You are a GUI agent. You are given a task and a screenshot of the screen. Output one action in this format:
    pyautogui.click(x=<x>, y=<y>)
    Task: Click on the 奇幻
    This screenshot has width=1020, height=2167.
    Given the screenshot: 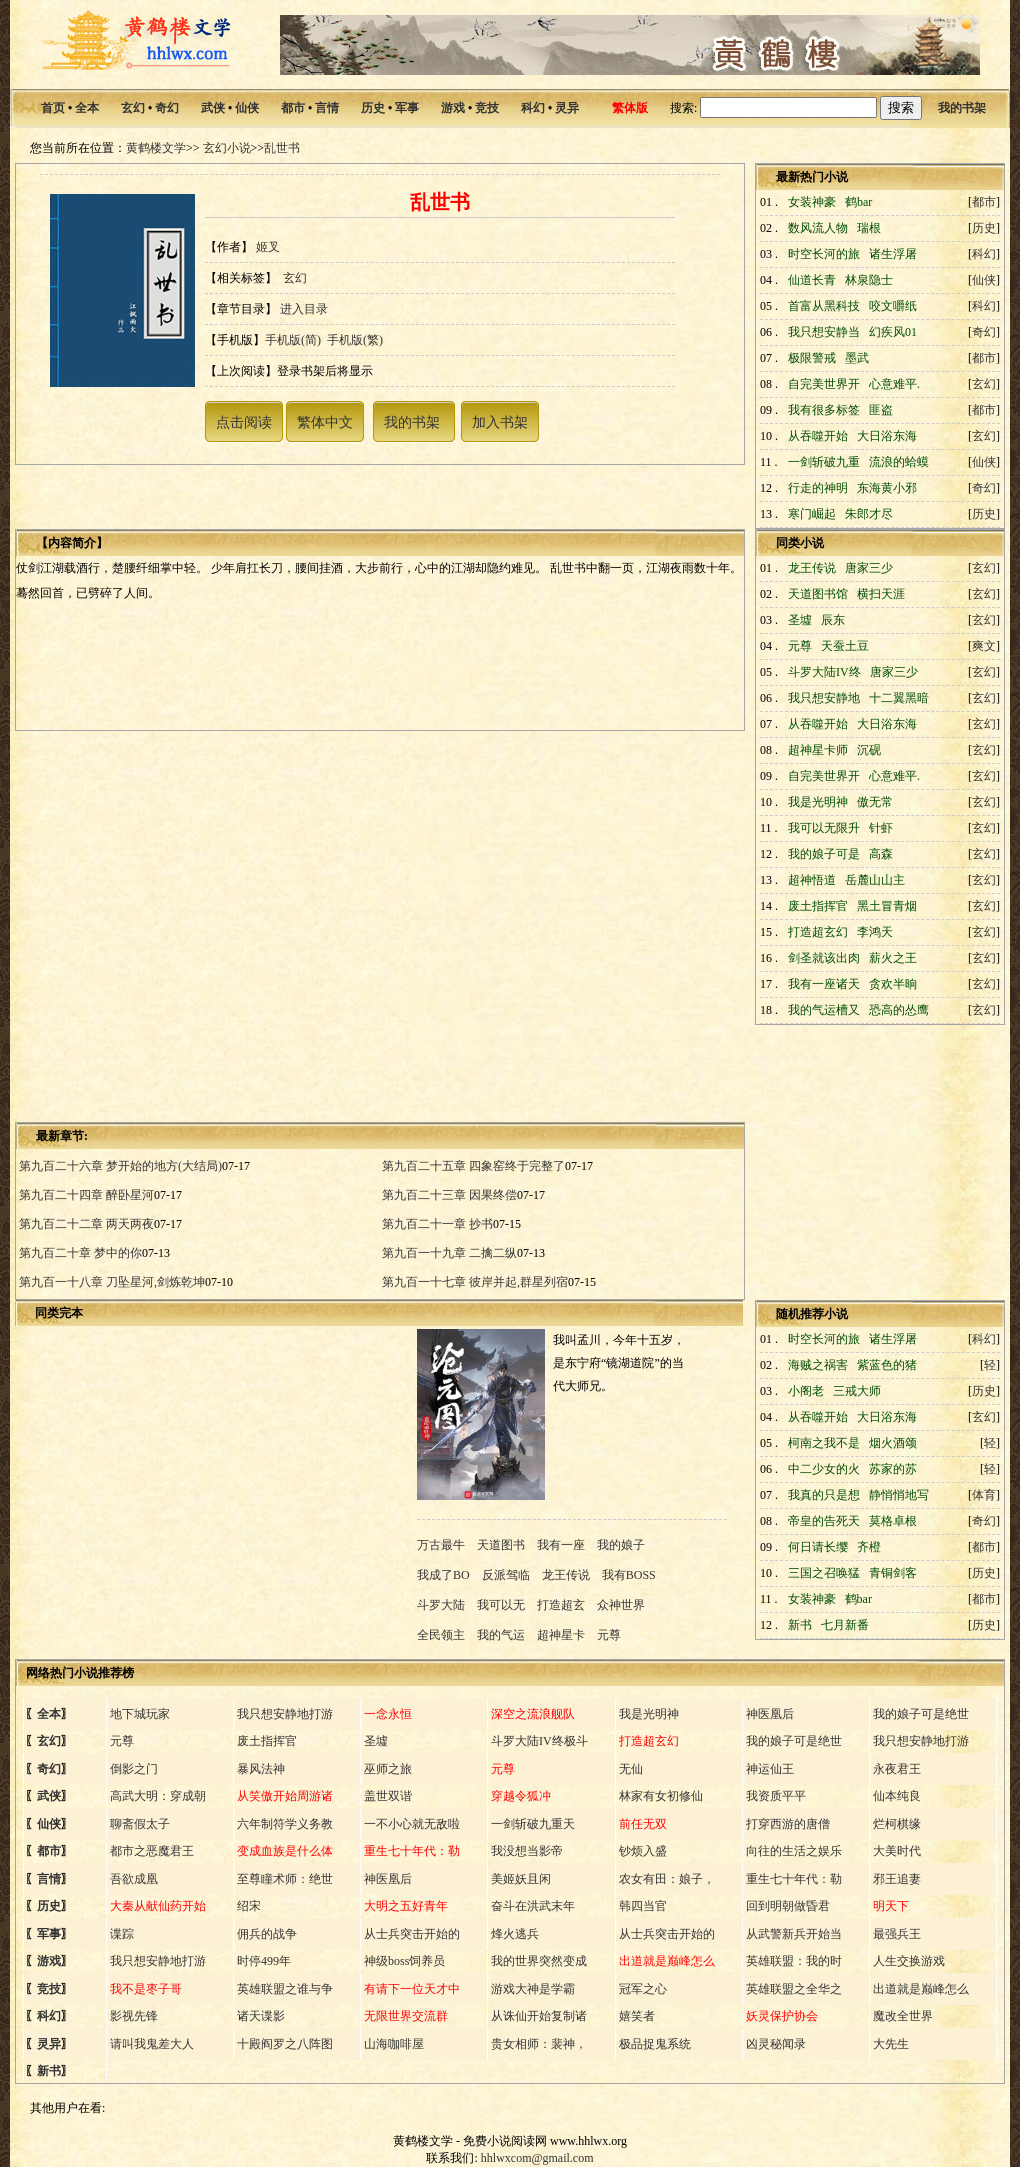 What is the action you would take?
    pyautogui.click(x=167, y=108)
    